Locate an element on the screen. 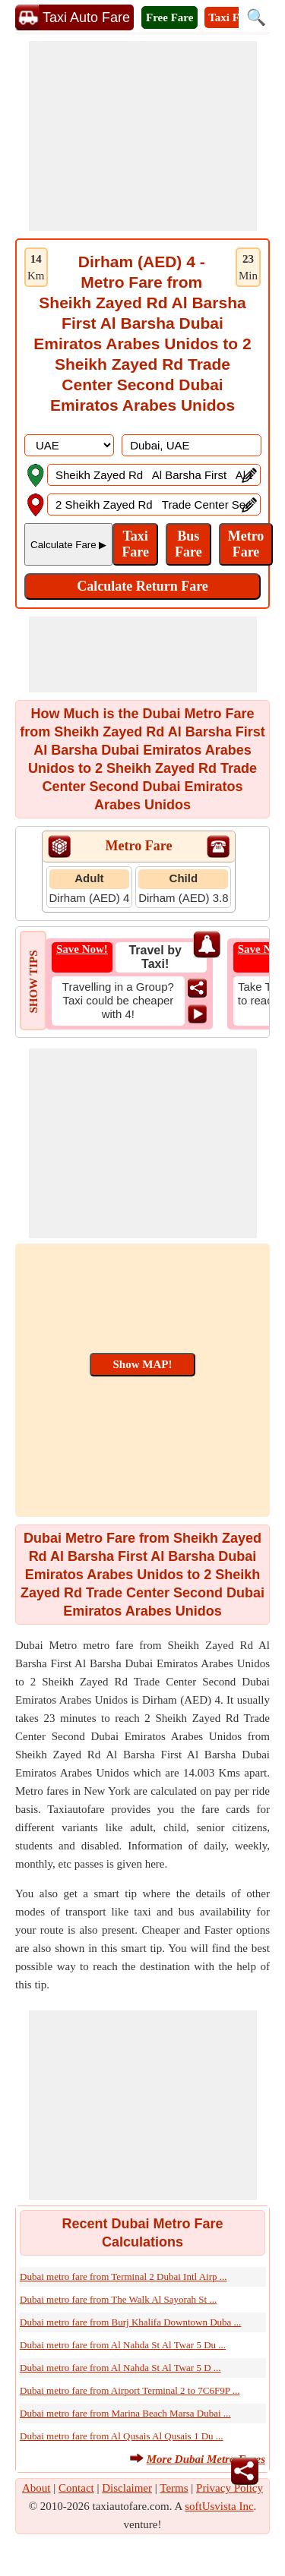 The height and width of the screenshot is (2576, 285). Privacy Policy is located at coordinates (229, 2488).